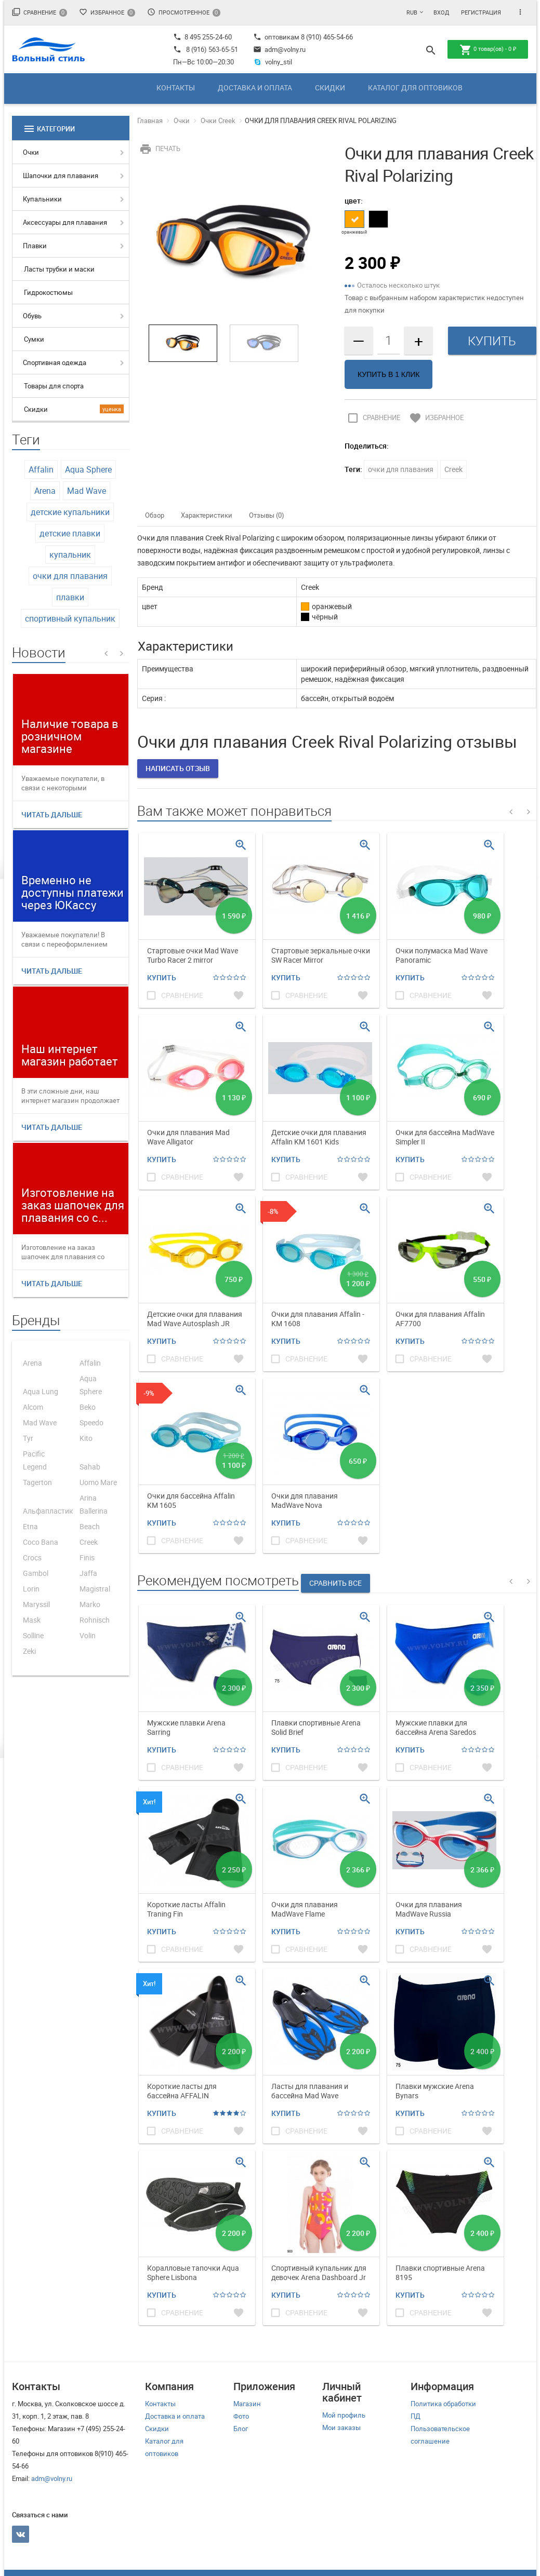 The image size is (540, 2576). What do you see at coordinates (266, 515) in the screenshot?
I see `Отзывы (0)` at bounding box center [266, 515].